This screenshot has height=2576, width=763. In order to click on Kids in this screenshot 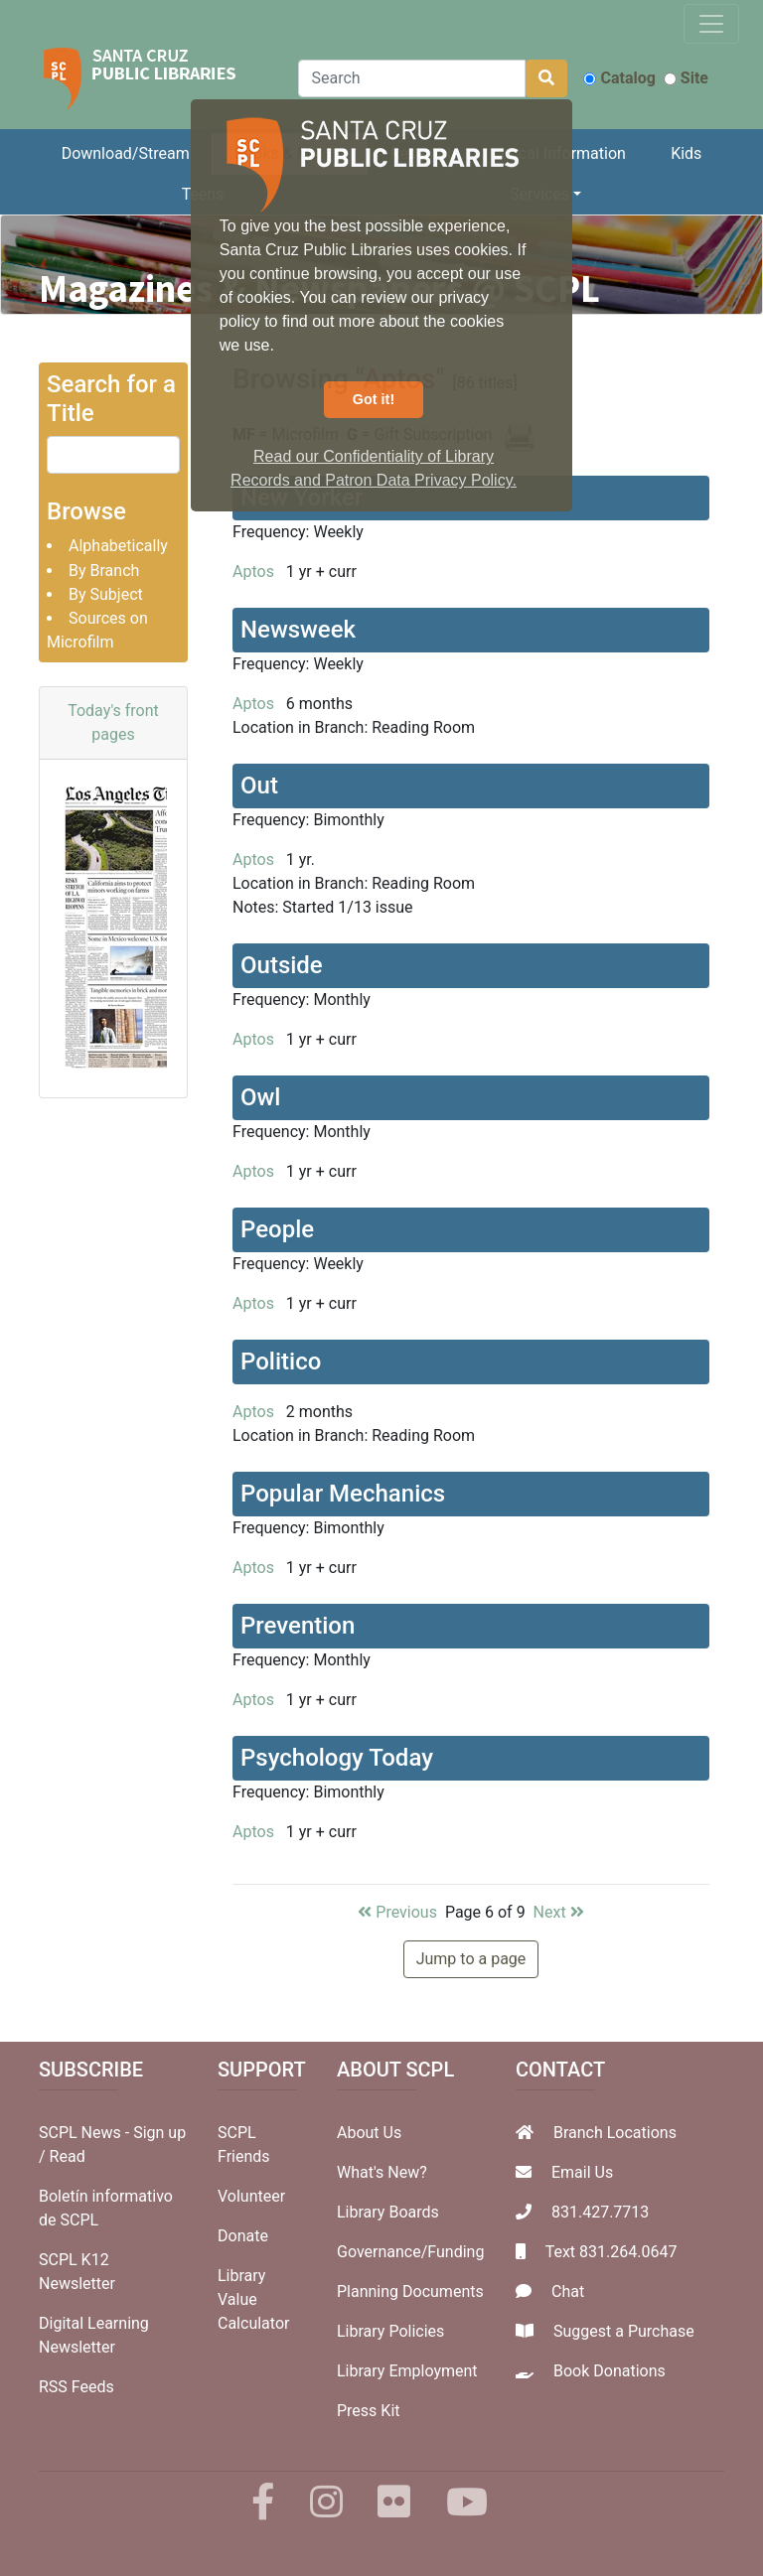, I will do `click(686, 153)`.